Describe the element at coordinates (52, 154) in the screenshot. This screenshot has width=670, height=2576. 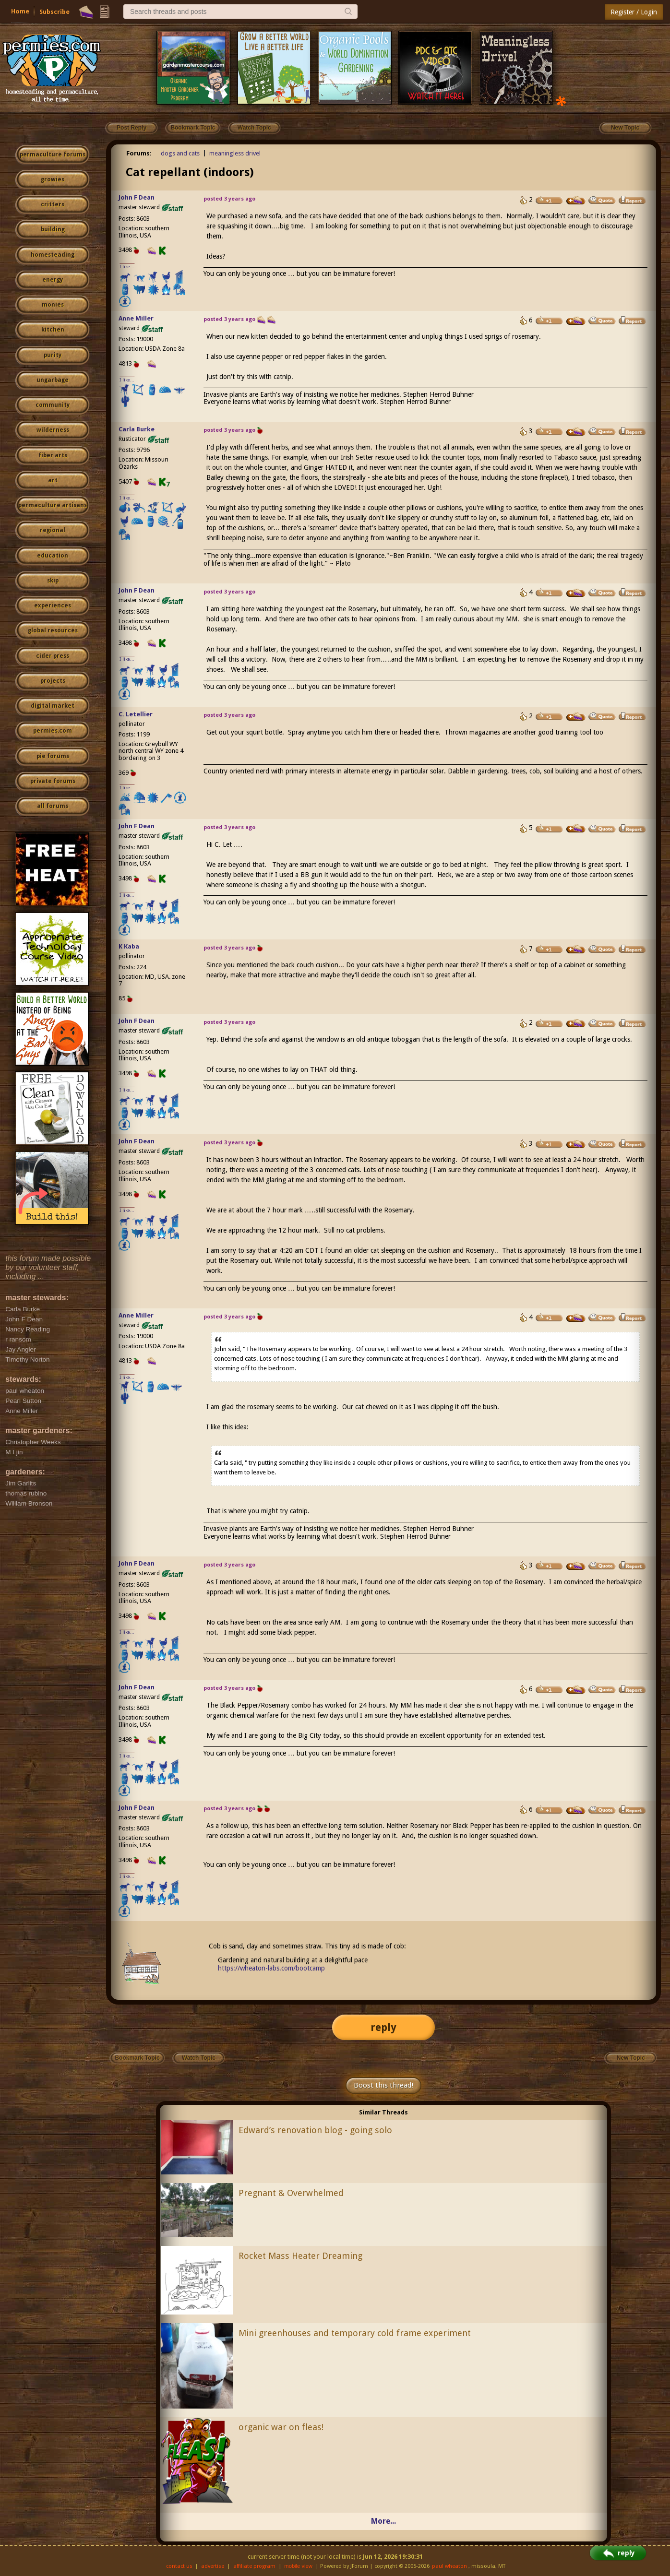
I see `permaculture forums` at that location.